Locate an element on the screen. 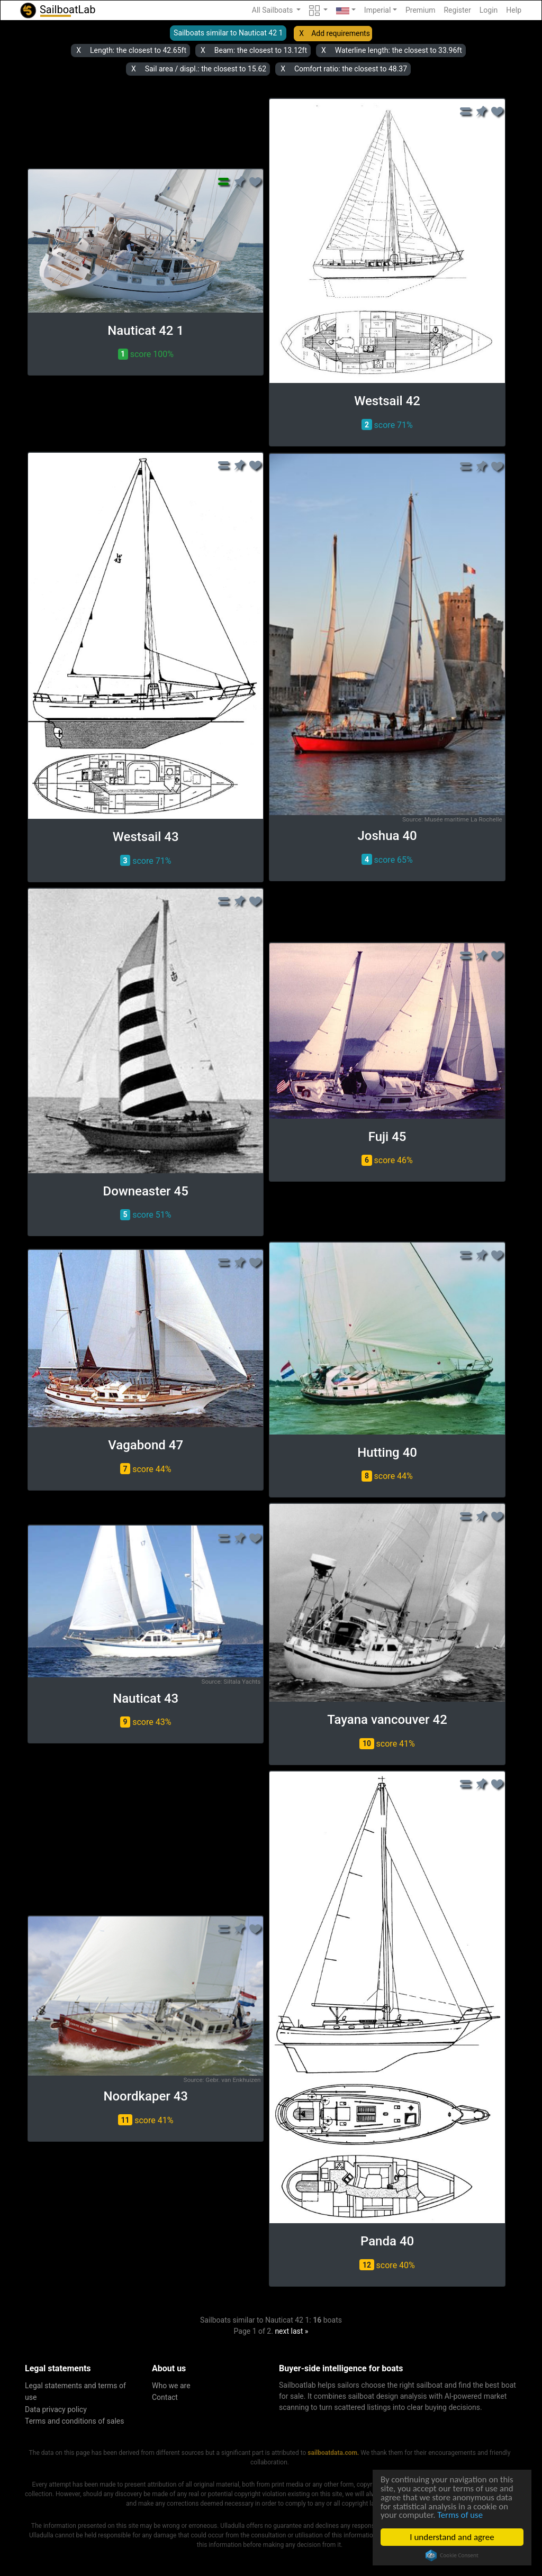 Image resolution: width=542 pixels, height=2576 pixels. I understand and agree is located at coordinates (453, 2537).